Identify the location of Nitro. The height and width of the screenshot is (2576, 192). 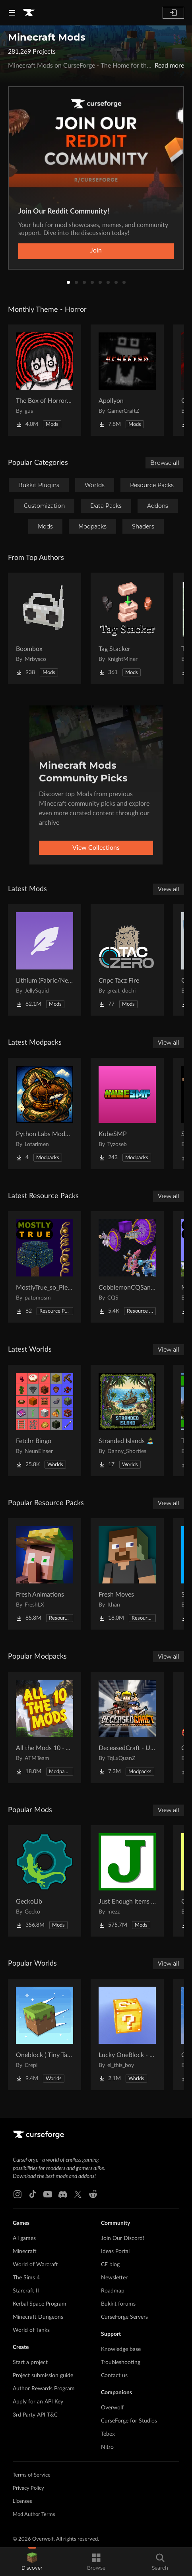
(107, 2447).